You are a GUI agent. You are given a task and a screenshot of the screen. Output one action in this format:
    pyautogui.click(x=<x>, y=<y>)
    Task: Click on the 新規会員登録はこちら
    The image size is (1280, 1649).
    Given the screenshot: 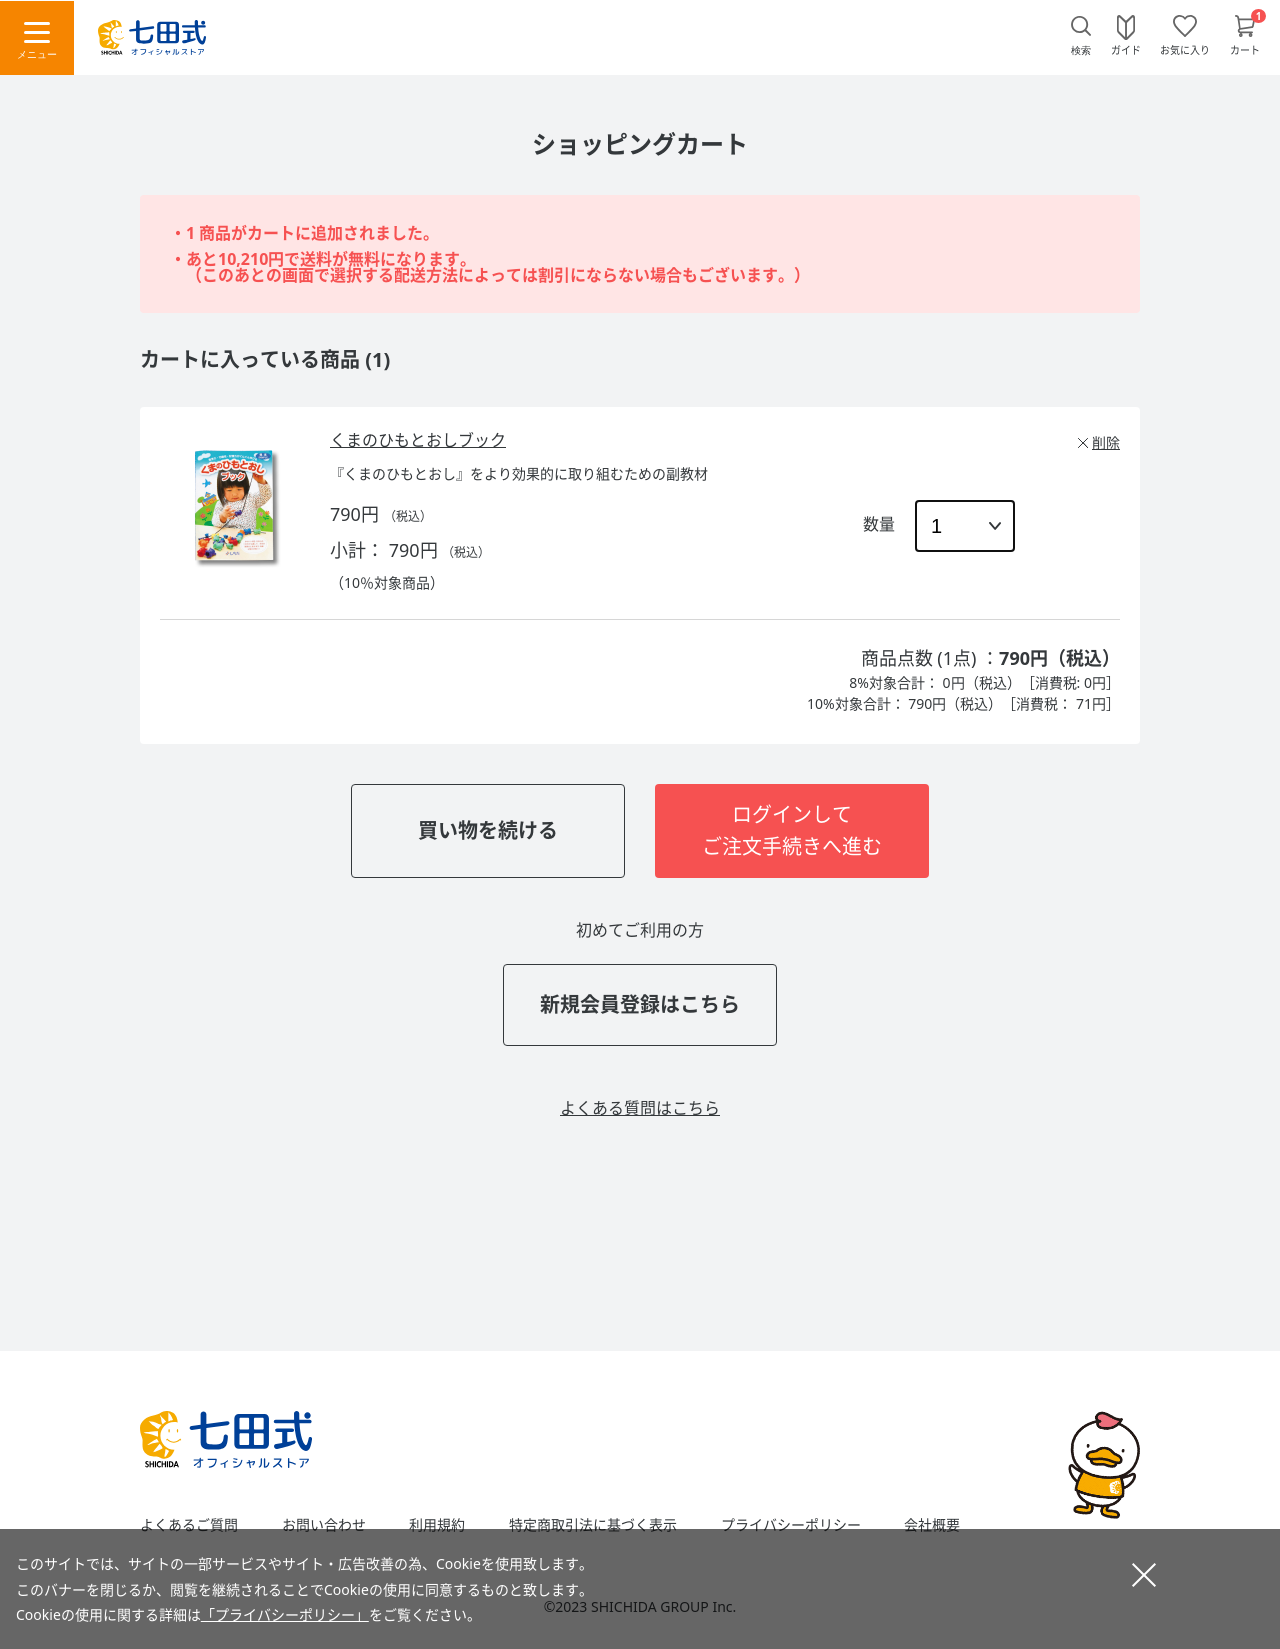 What is the action you would take?
    pyautogui.click(x=640, y=1004)
    